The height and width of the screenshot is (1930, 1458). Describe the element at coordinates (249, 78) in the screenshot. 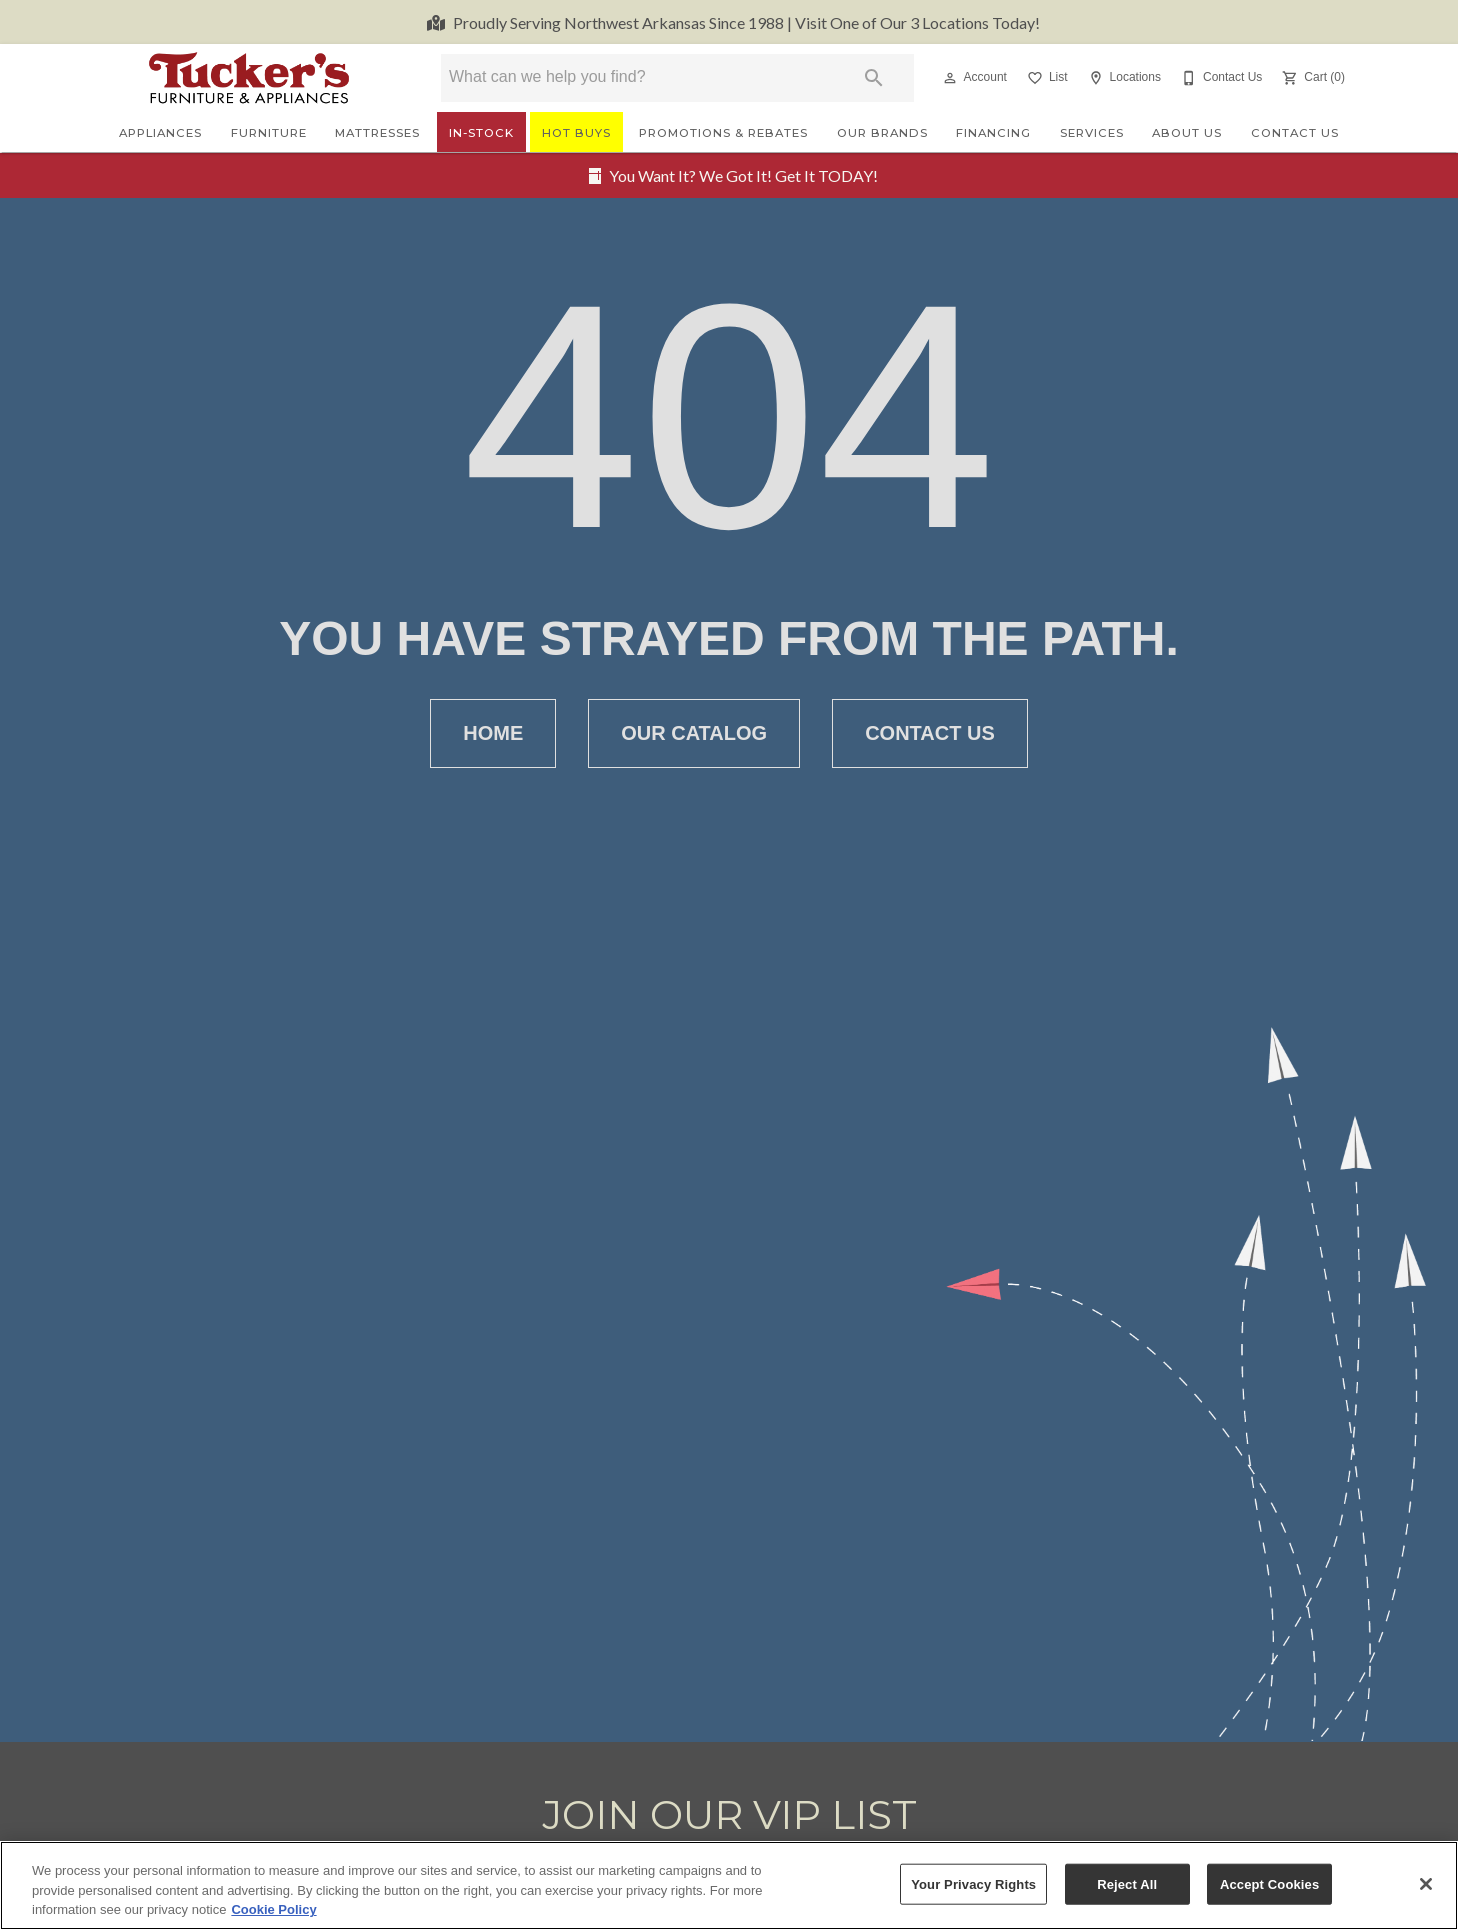

I see `[To home page]` at that location.